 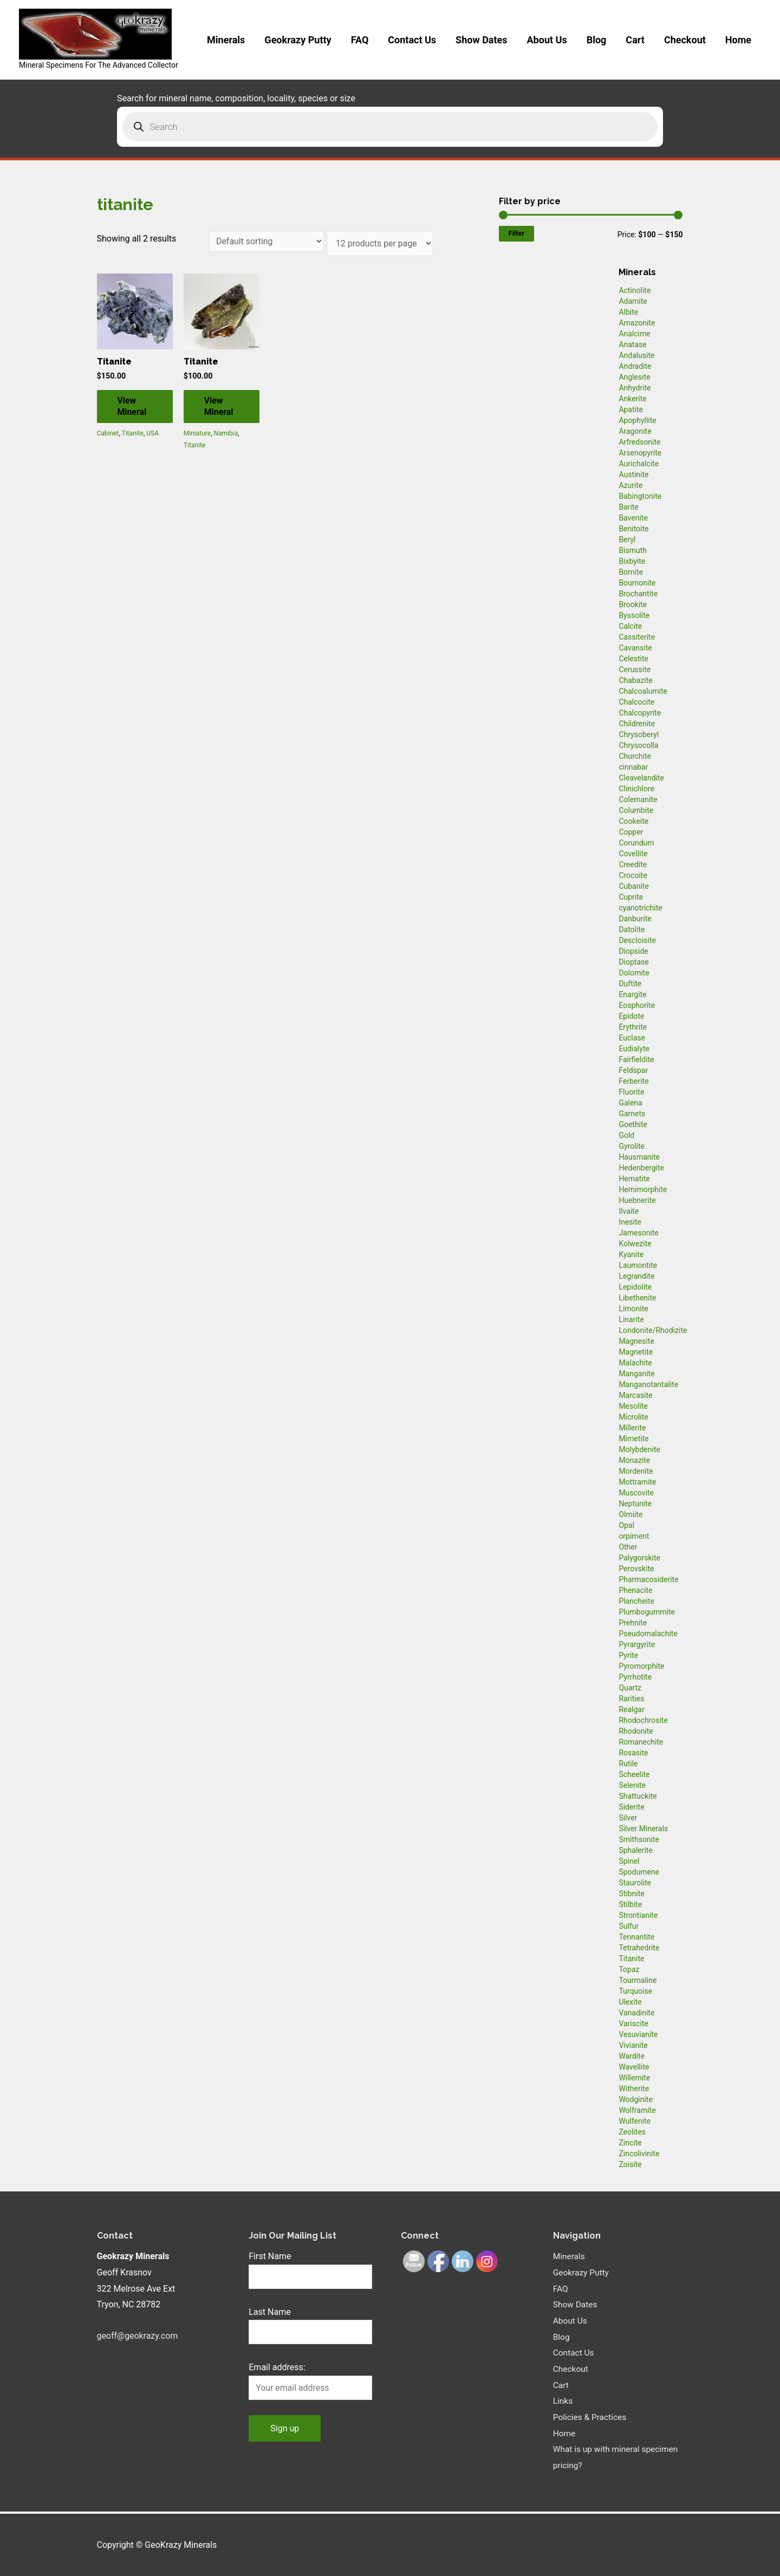 I want to click on Gold, so click(x=626, y=1135).